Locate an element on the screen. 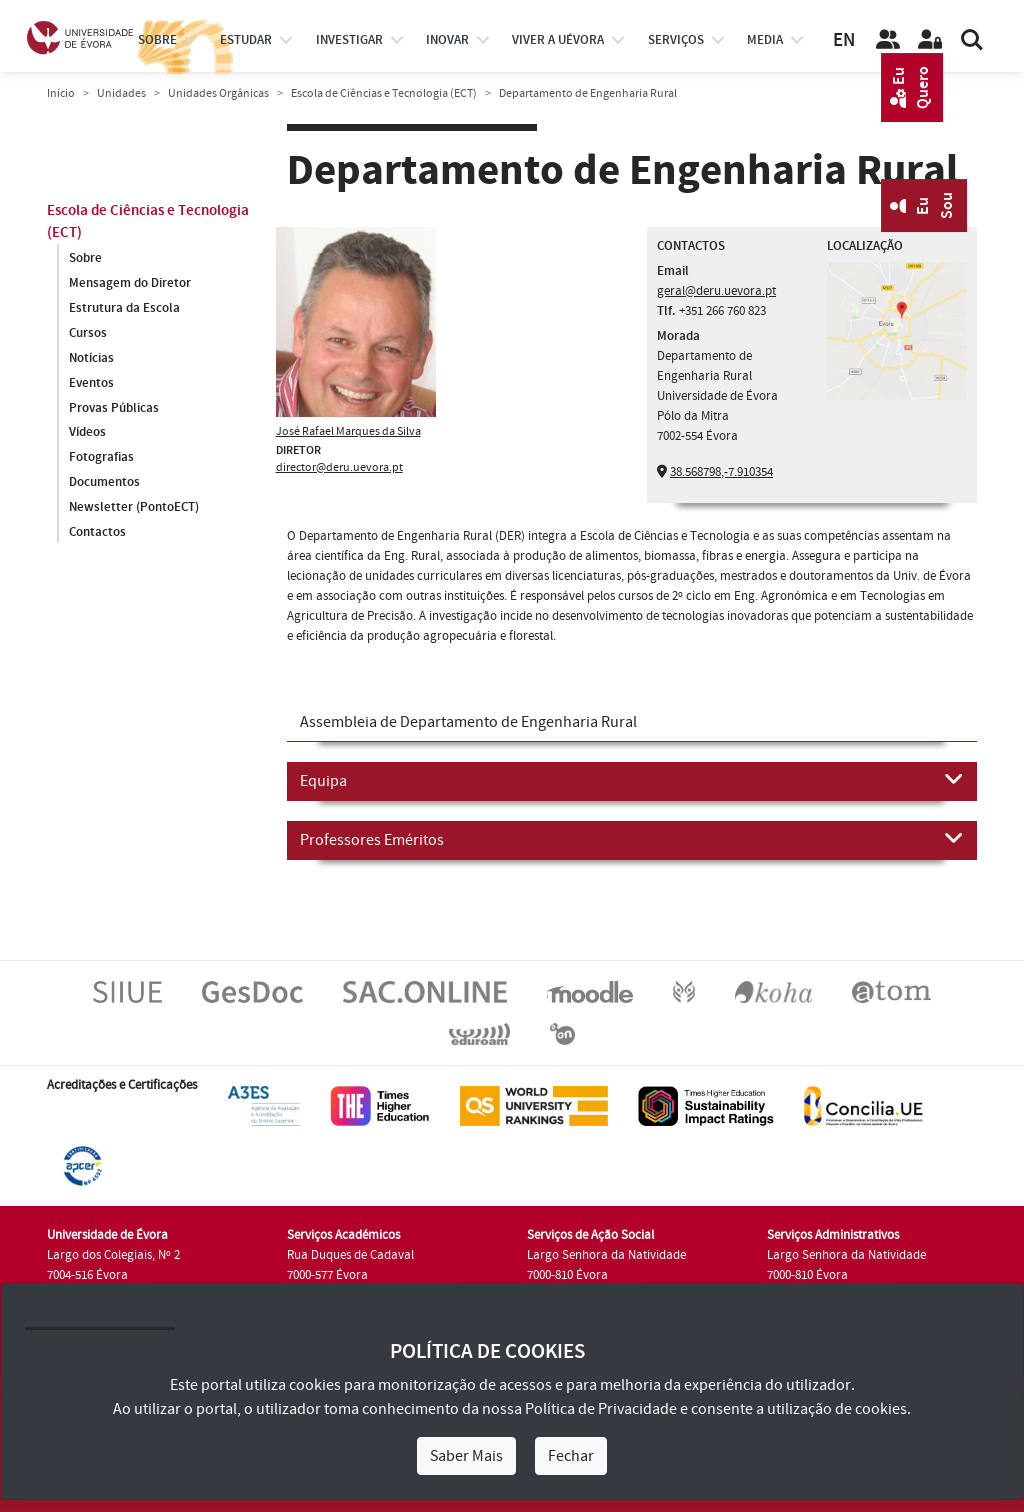 Image resolution: width=1024 pixels, height=1512 pixels. Documentos is located at coordinates (104, 483).